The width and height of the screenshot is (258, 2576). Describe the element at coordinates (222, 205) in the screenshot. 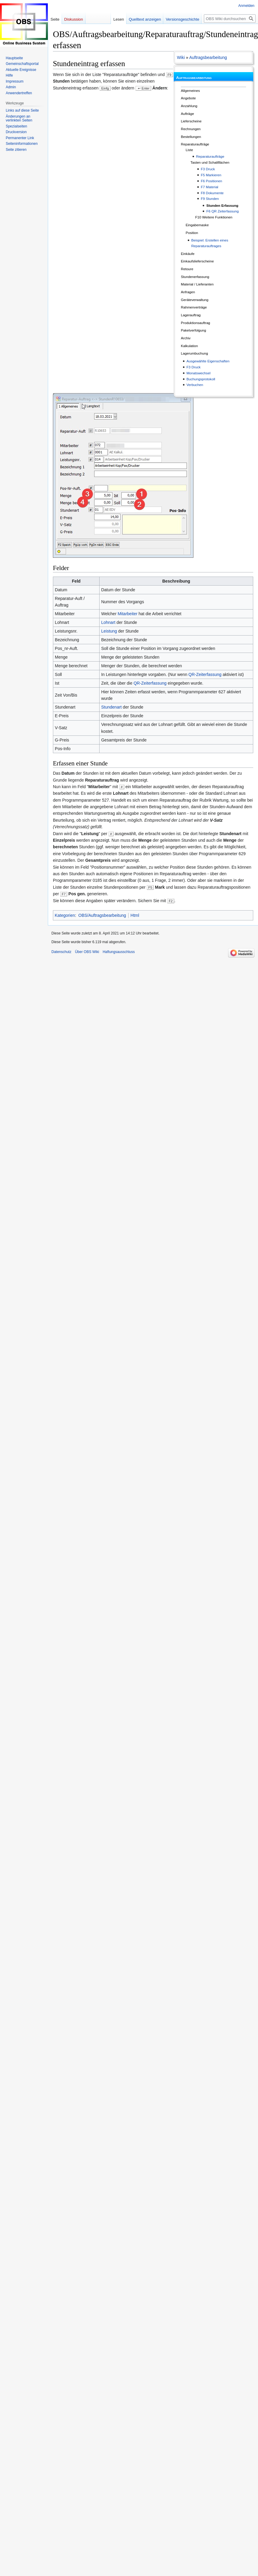

I see `Stunden Erfassung` at that location.